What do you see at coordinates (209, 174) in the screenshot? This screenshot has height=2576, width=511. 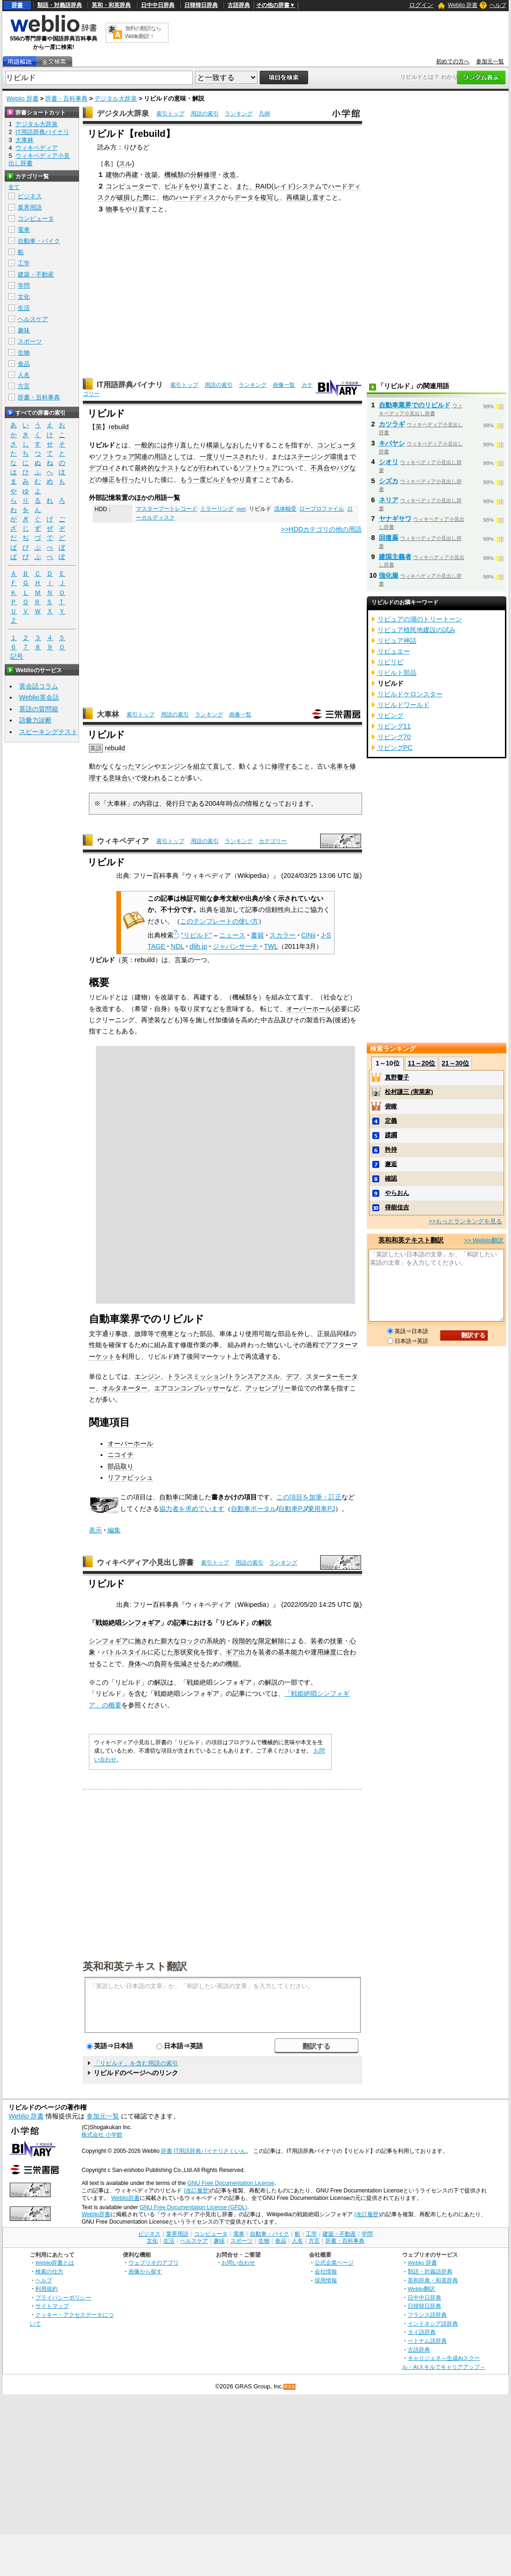 I see `修理` at bounding box center [209, 174].